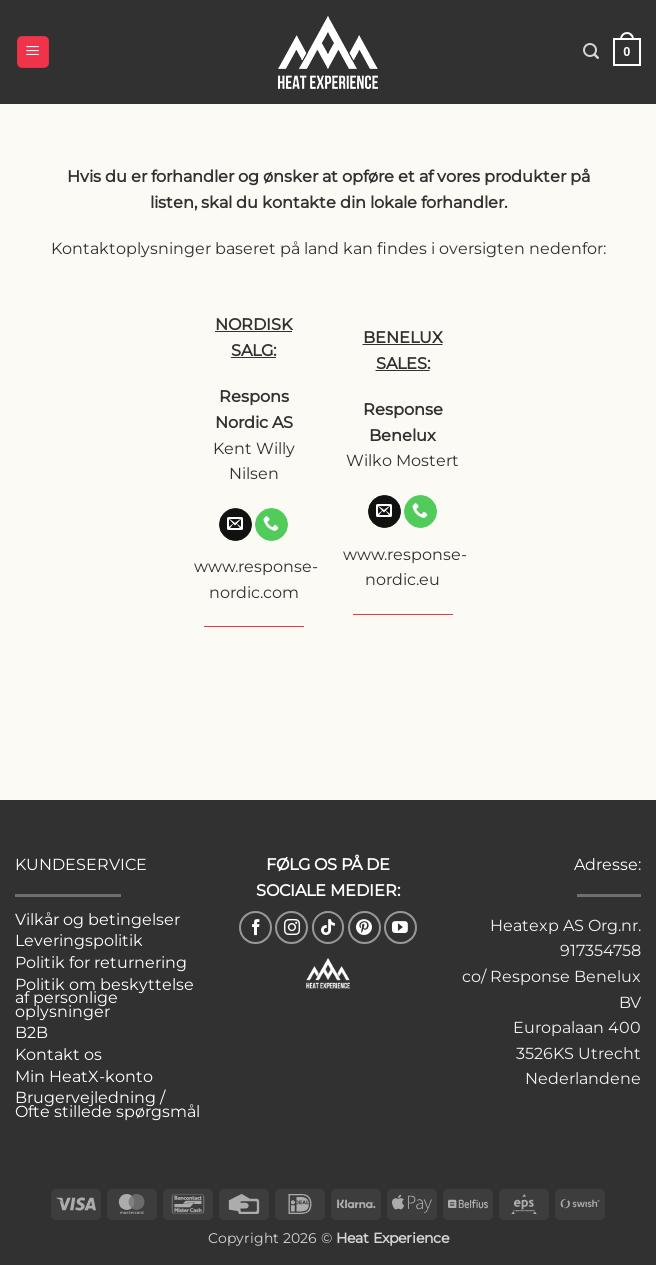 The image size is (656, 1265). What do you see at coordinates (364, 927) in the screenshot?
I see `[Følg på Pinterest]` at bounding box center [364, 927].